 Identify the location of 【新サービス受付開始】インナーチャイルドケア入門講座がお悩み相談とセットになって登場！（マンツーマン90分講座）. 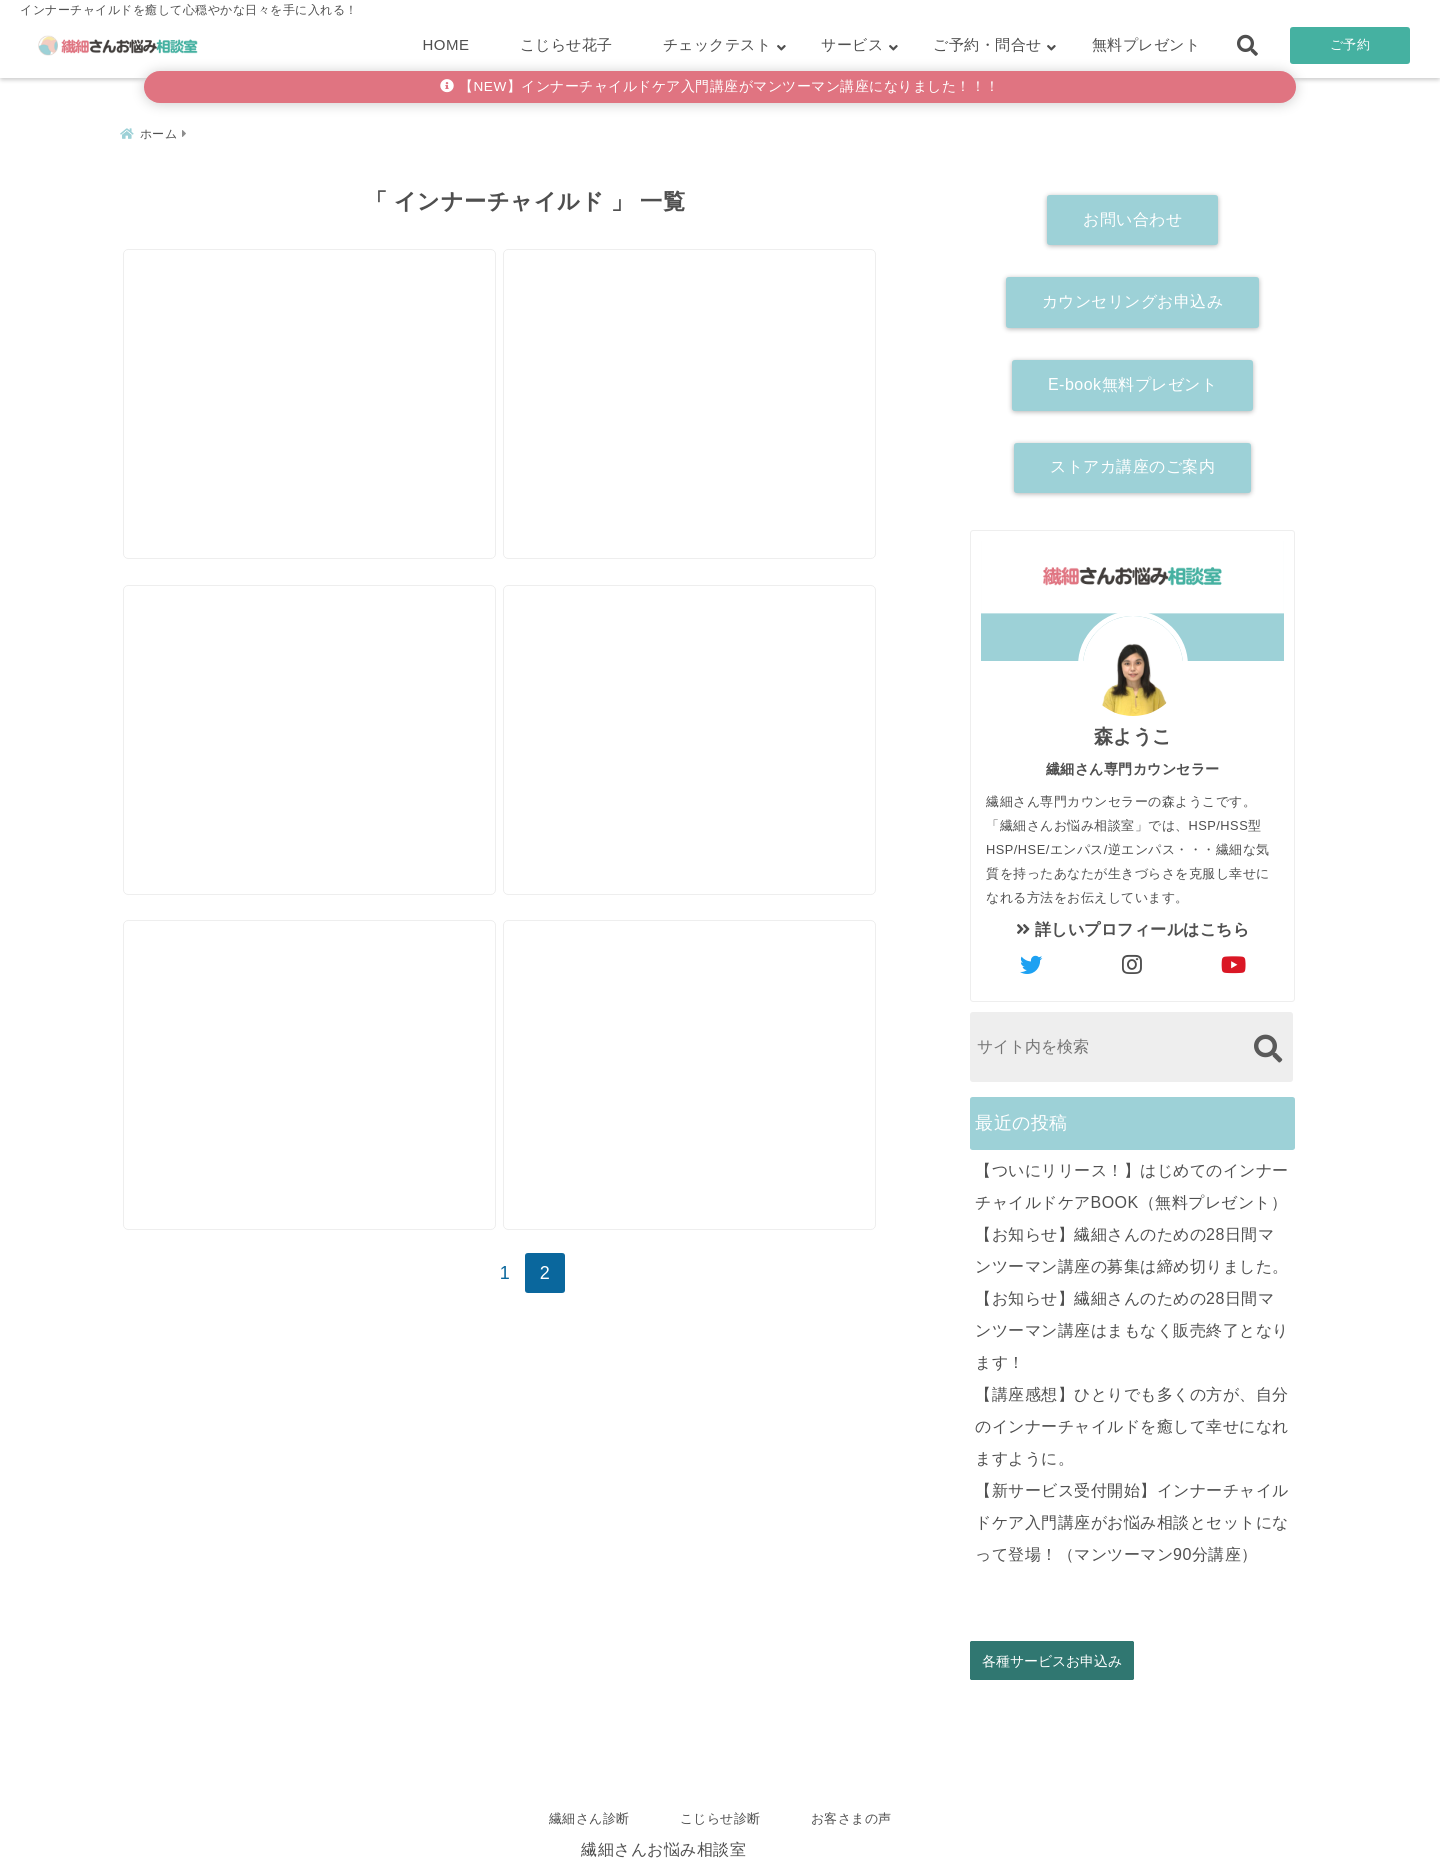
(1132, 1516).